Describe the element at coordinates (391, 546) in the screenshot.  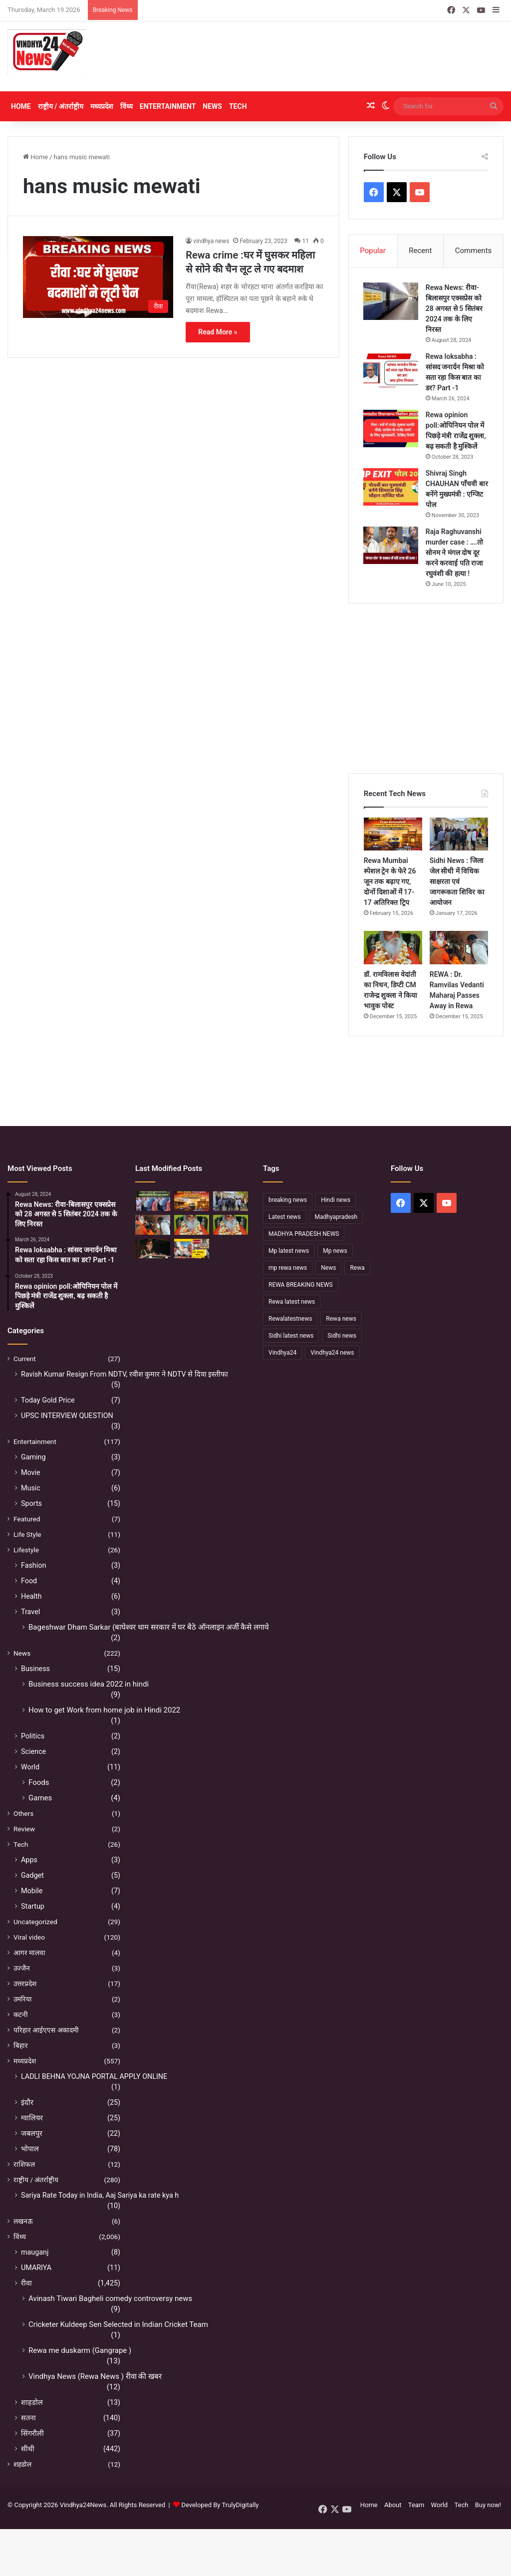
I see `[Raja Raghuvanshi murder case : ….तो सोनम ने मंगल दोष दूर करने करवाई पति राजा रघुवंशी की हत्या !]` at that location.